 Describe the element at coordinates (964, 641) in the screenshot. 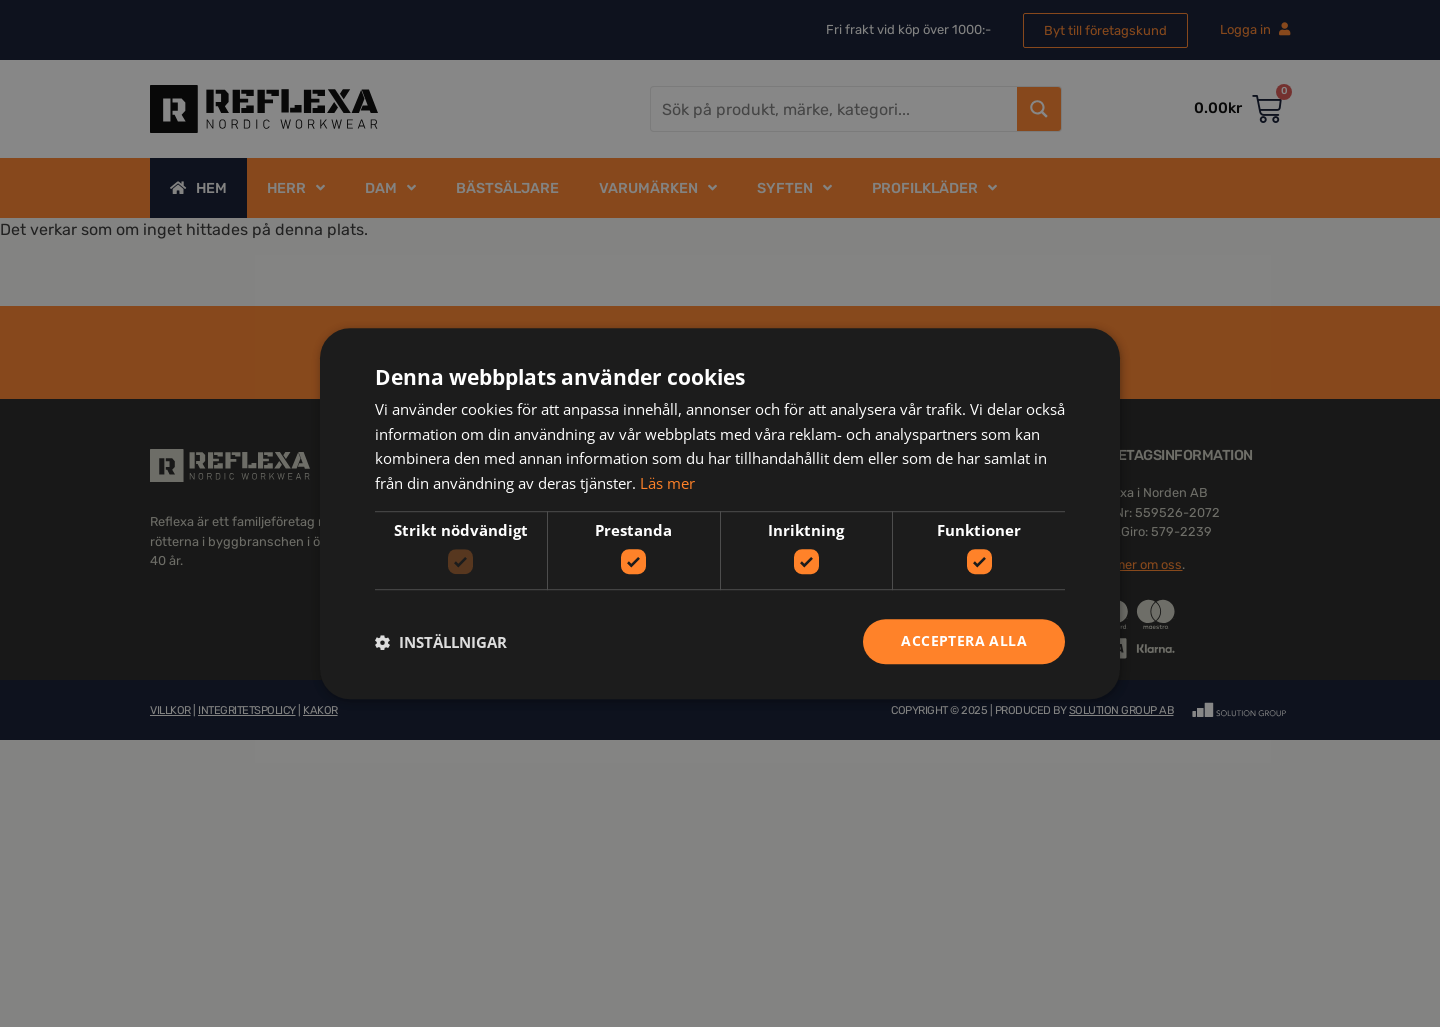

I see `Acceptera alla [button]` at that location.